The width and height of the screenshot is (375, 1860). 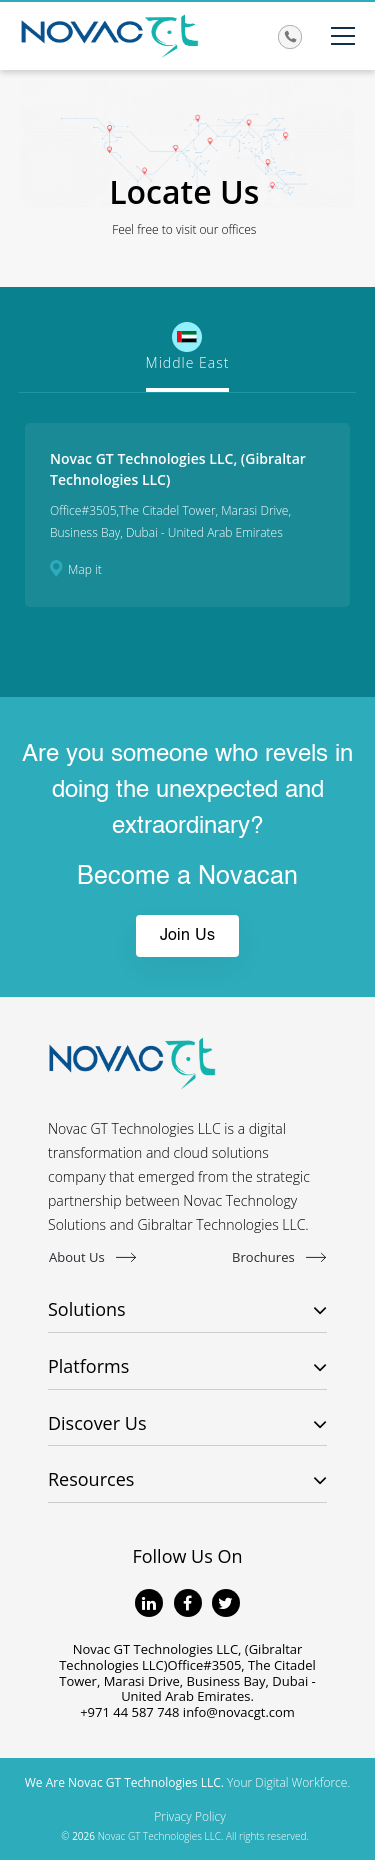 I want to click on About Us, so click(x=92, y=1256).